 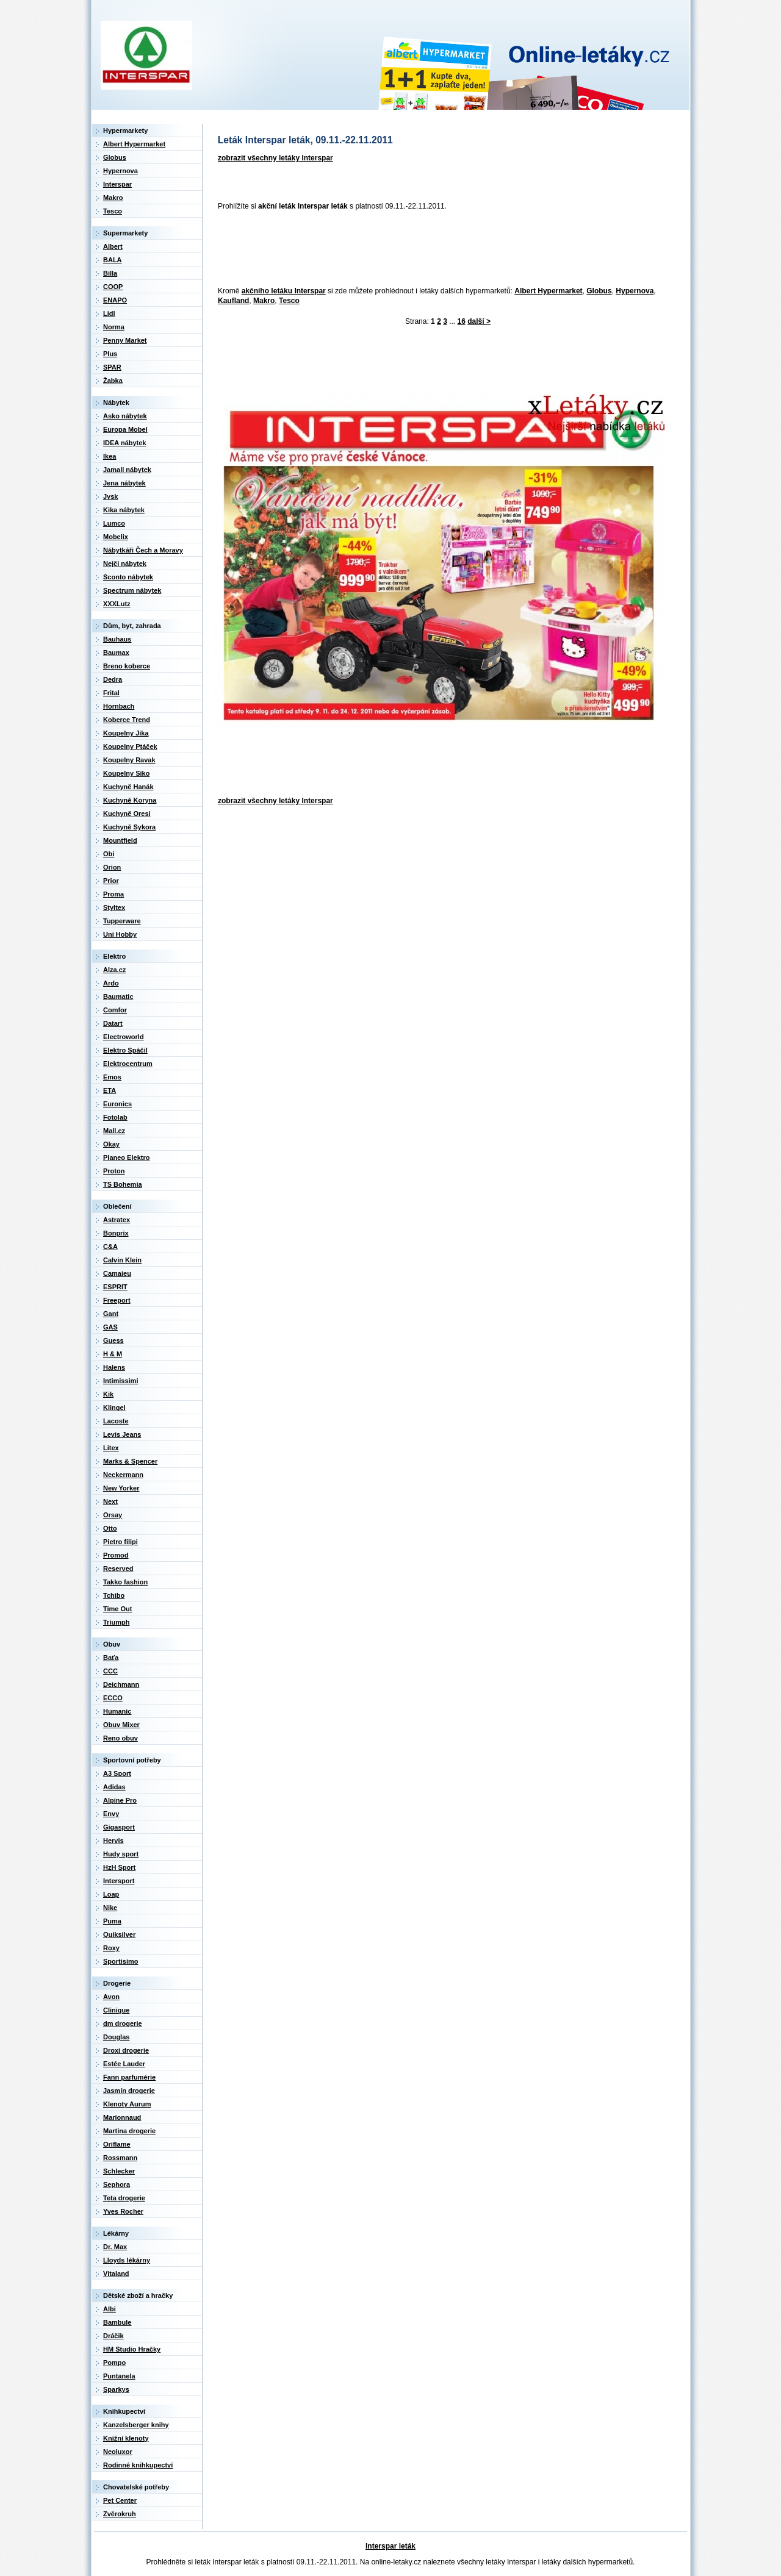 What do you see at coordinates (130, 1461) in the screenshot?
I see `Marks & Spencer` at bounding box center [130, 1461].